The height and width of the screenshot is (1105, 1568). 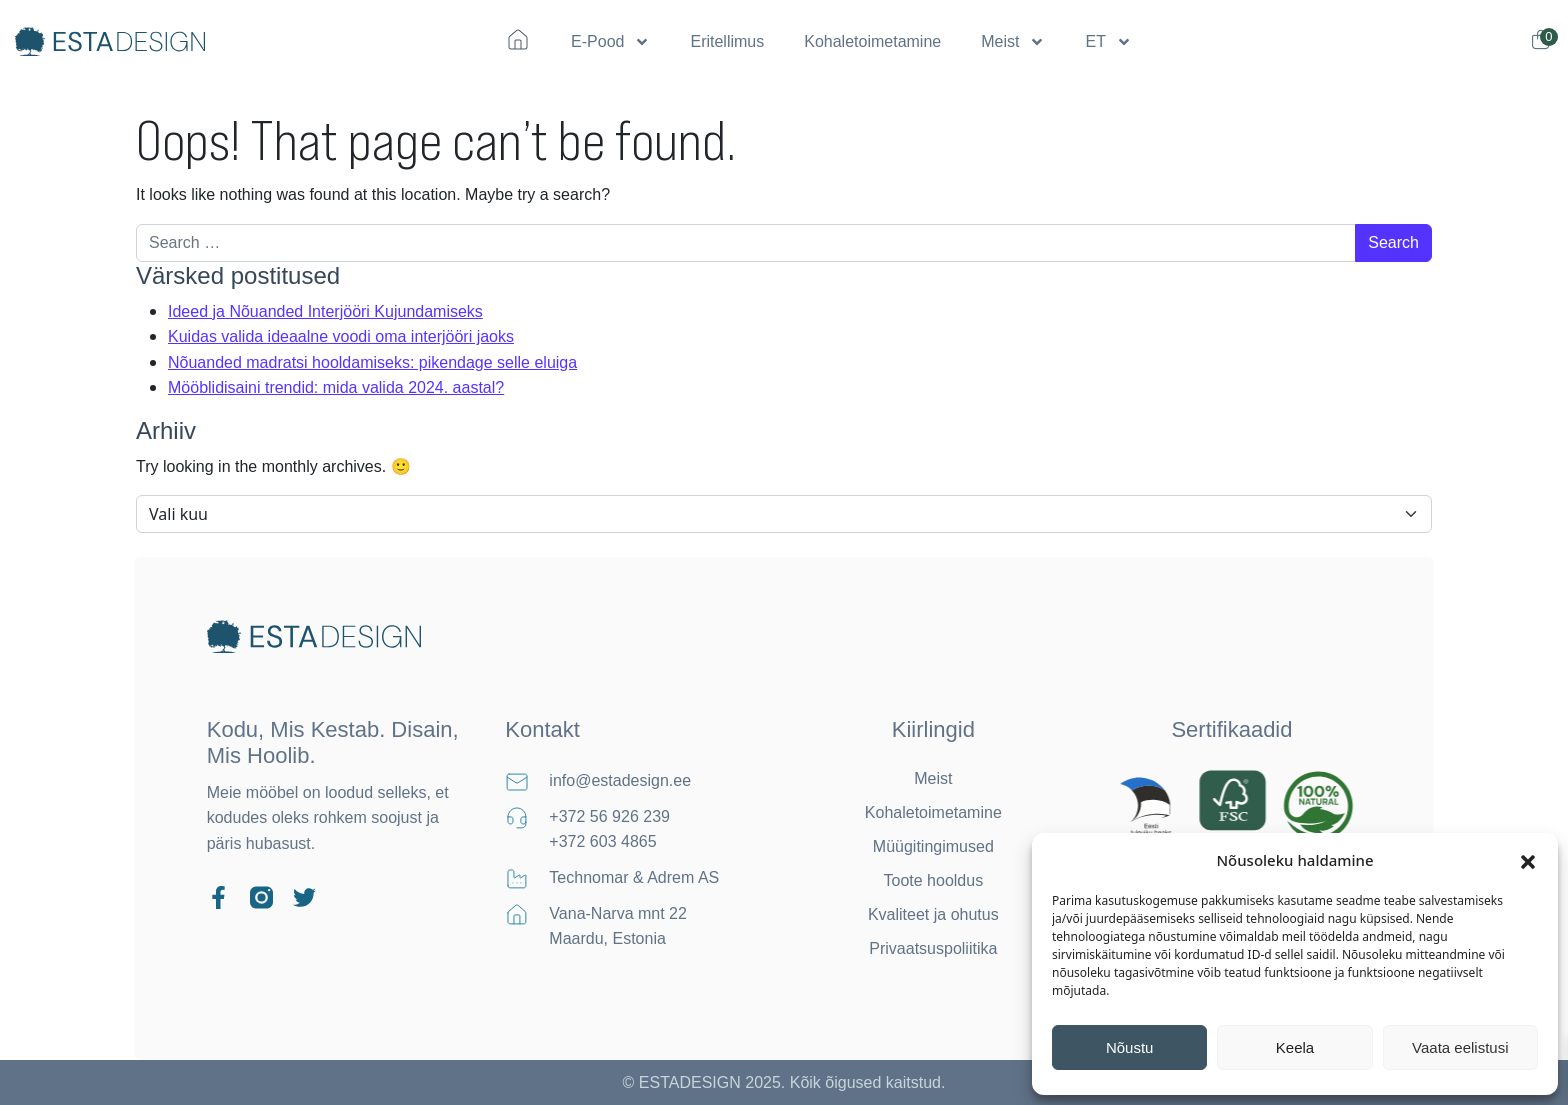 I want to click on Kvaliteet ja ohutus, so click(x=933, y=914).